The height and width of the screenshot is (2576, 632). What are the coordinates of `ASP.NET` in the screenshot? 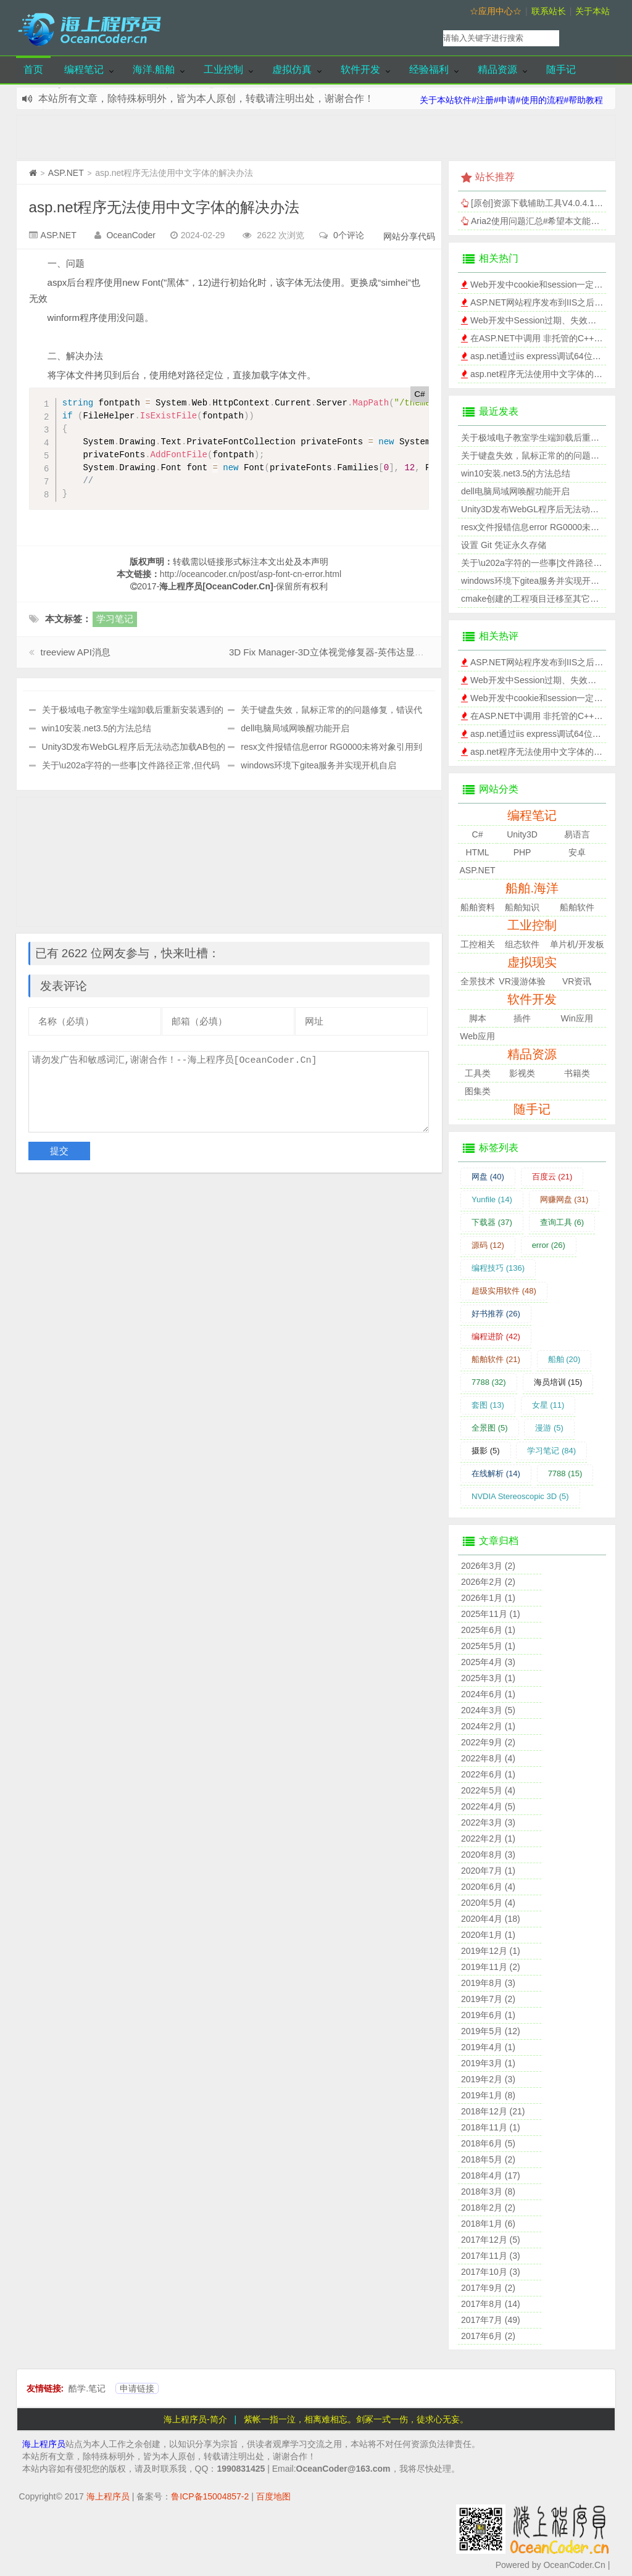 It's located at (66, 173).